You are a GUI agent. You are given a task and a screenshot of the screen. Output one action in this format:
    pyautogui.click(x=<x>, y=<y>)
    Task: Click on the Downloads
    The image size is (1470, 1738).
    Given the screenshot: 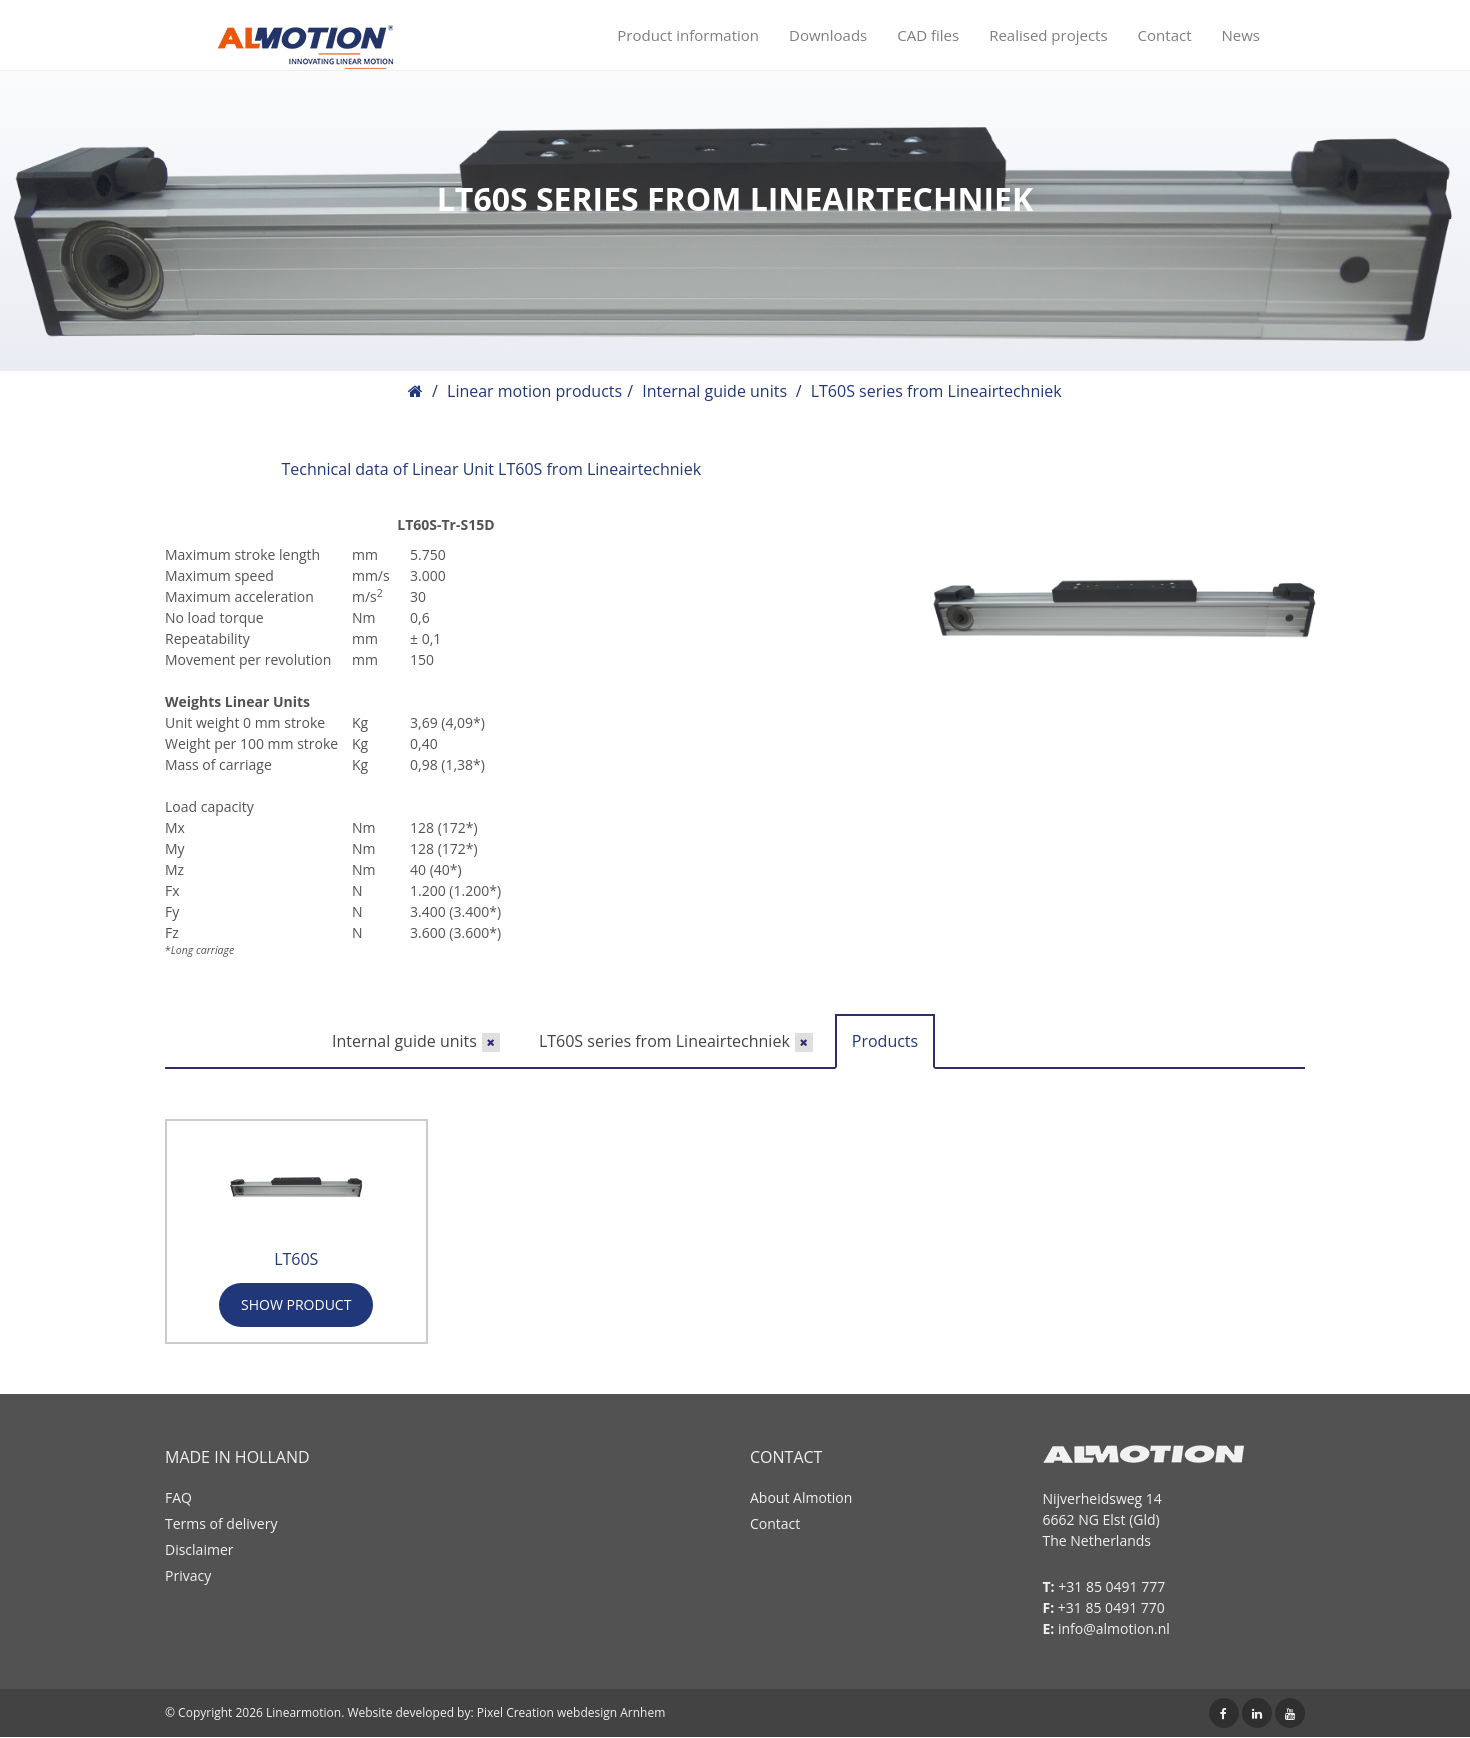 What is the action you would take?
    pyautogui.click(x=828, y=35)
    